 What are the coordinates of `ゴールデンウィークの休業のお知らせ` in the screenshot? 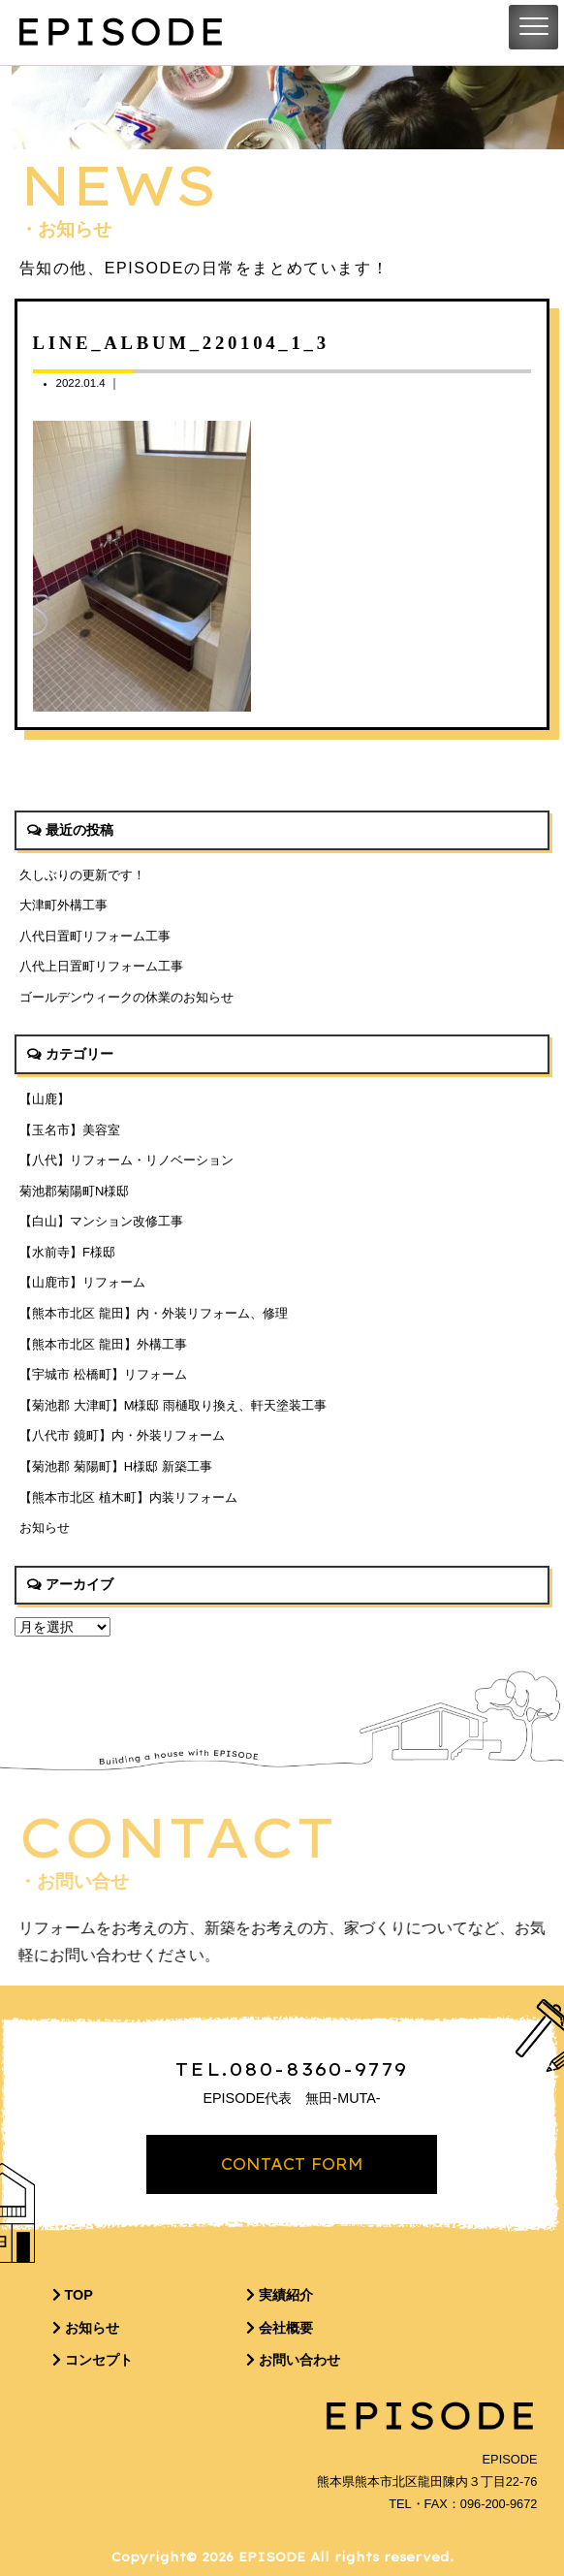 It's located at (126, 997).